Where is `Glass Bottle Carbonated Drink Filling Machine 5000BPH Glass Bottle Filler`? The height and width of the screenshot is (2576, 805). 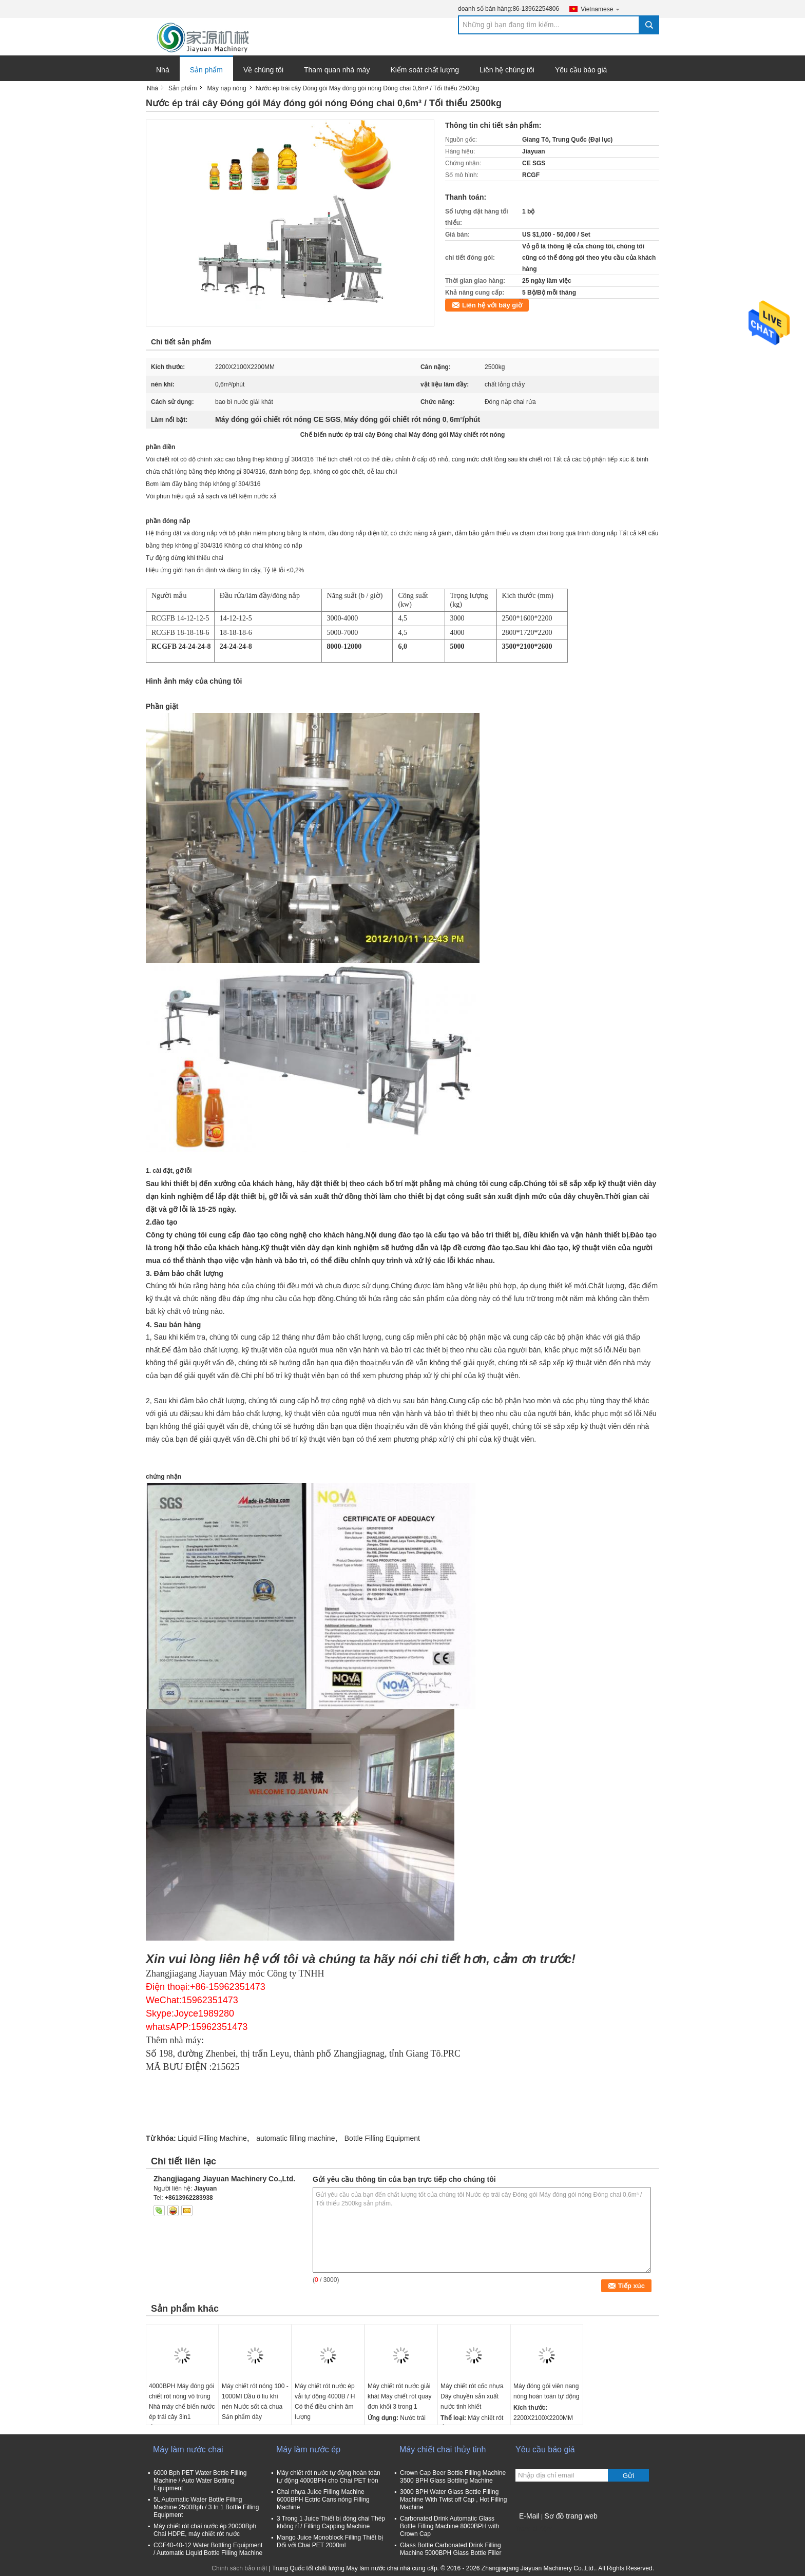
Glass Bottle Carbonated Drink Filling Machine 5000BPH Glass Bottle Filler is located at coordinates (450, 2549).